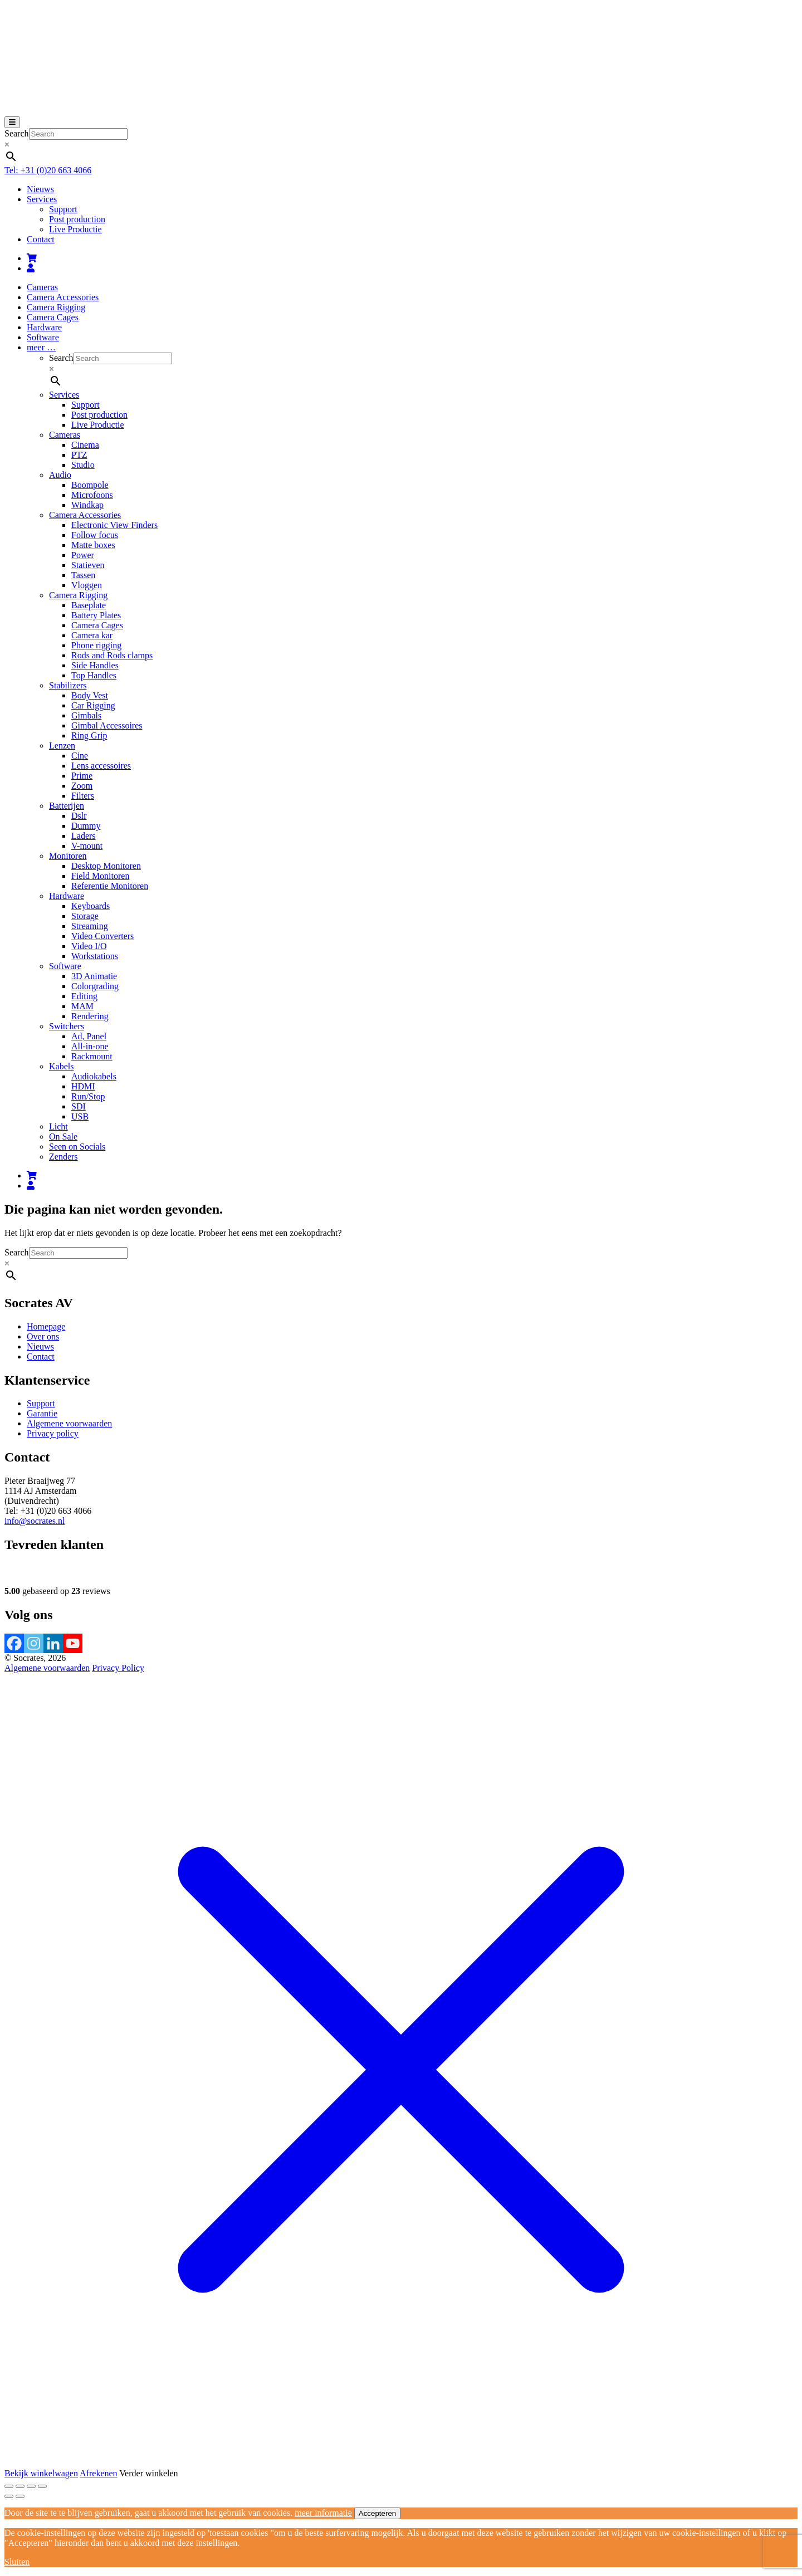 This screenshot has height=2576, width=802. What do you see at coordinates (75, 229) in the screenshot?
I see `Live Productie` at bounding box center [75, 229].